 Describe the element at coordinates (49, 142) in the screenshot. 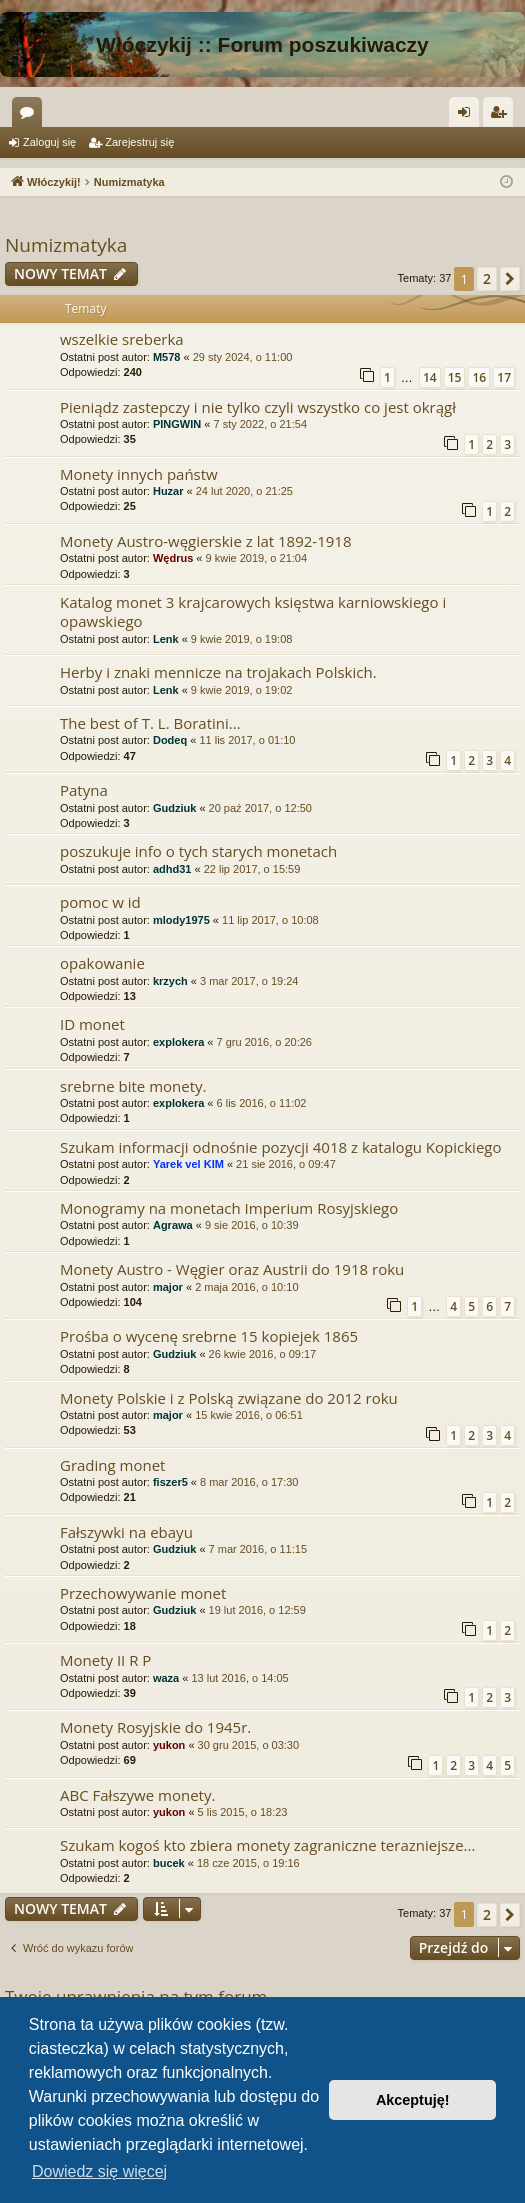

I see `Zaloguj się` at that location.